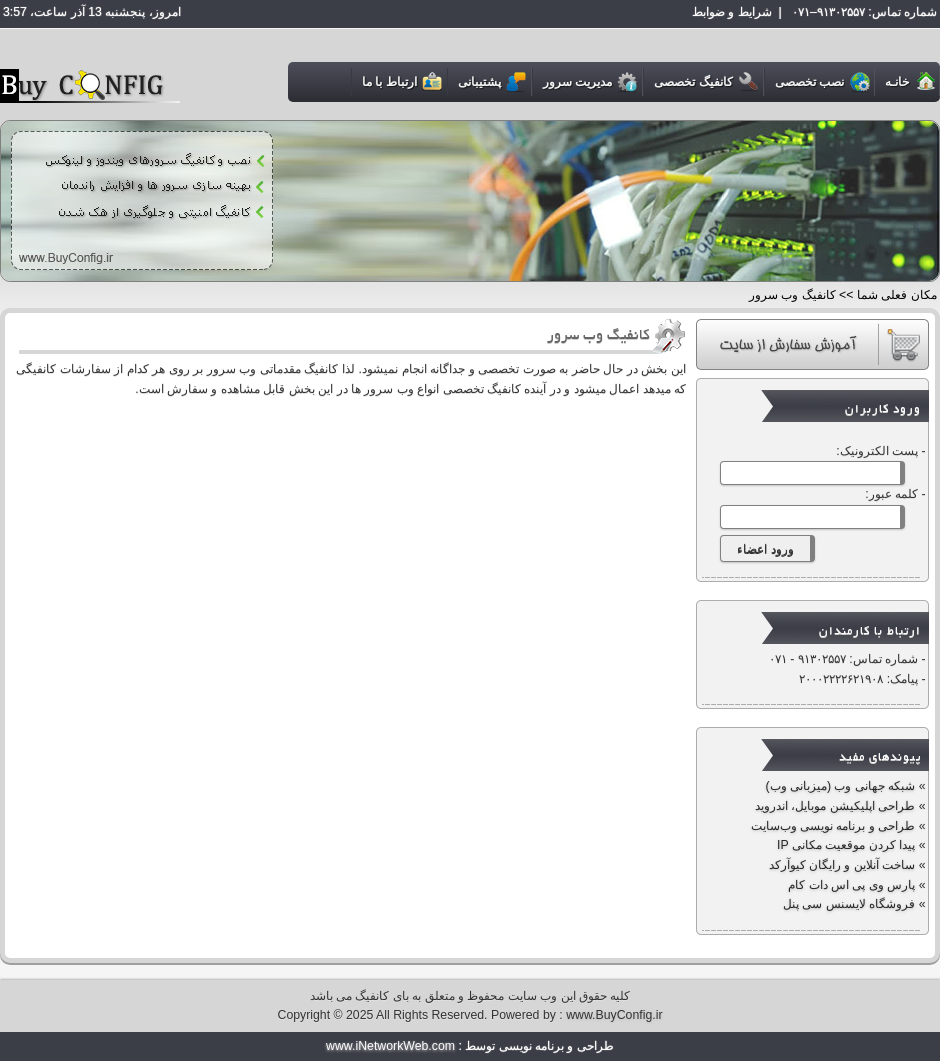 Image resolution: width=940 pixels, height=1061 pixels. What do you see at coordinates (842, 865) in the screenshot?
I see `ساخت آنلاین و رایگان کیوآرکد` at bounding box center [842, 865].